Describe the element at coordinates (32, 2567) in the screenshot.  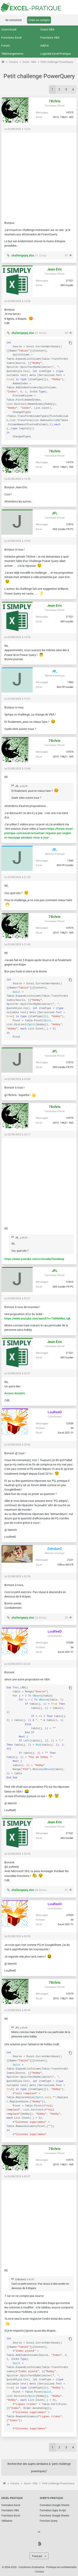
I see `Conditions d'utilisation` at that location.